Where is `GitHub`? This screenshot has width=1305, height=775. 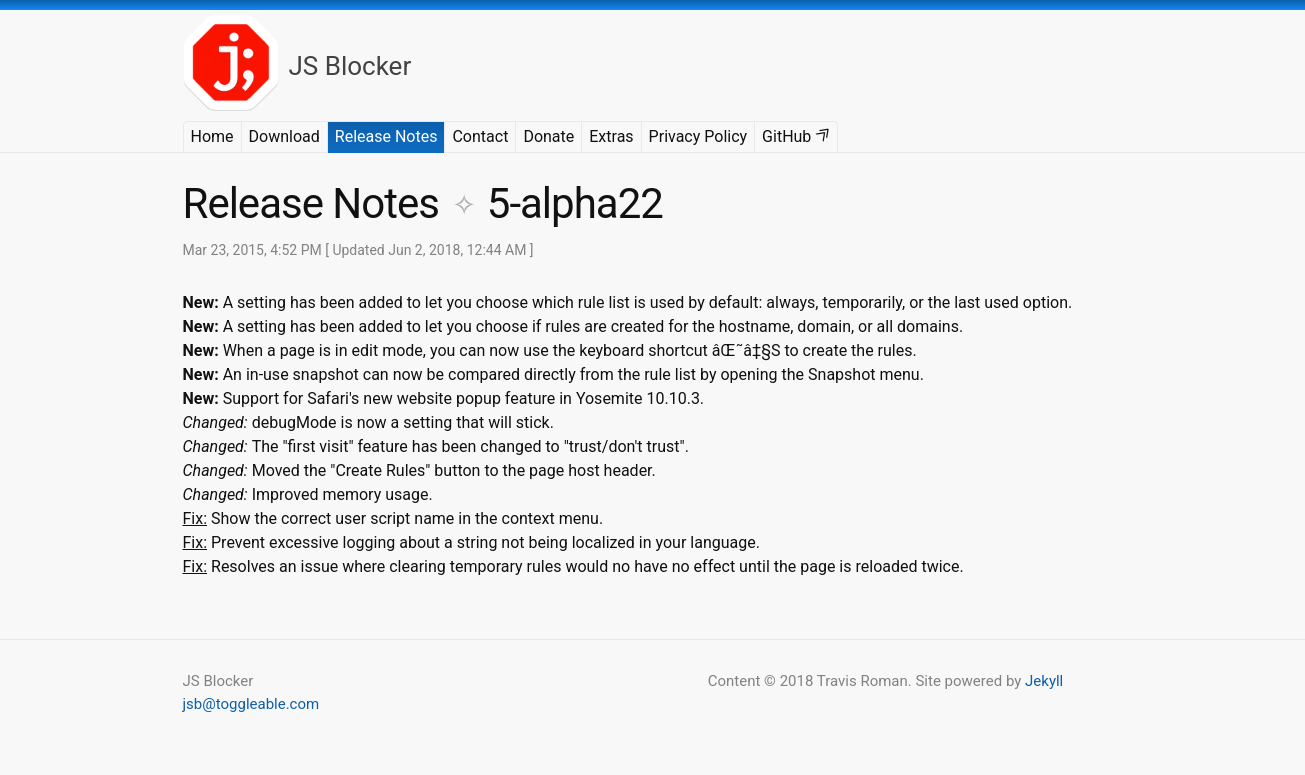 GitHub is located at coordinates (786, 136).